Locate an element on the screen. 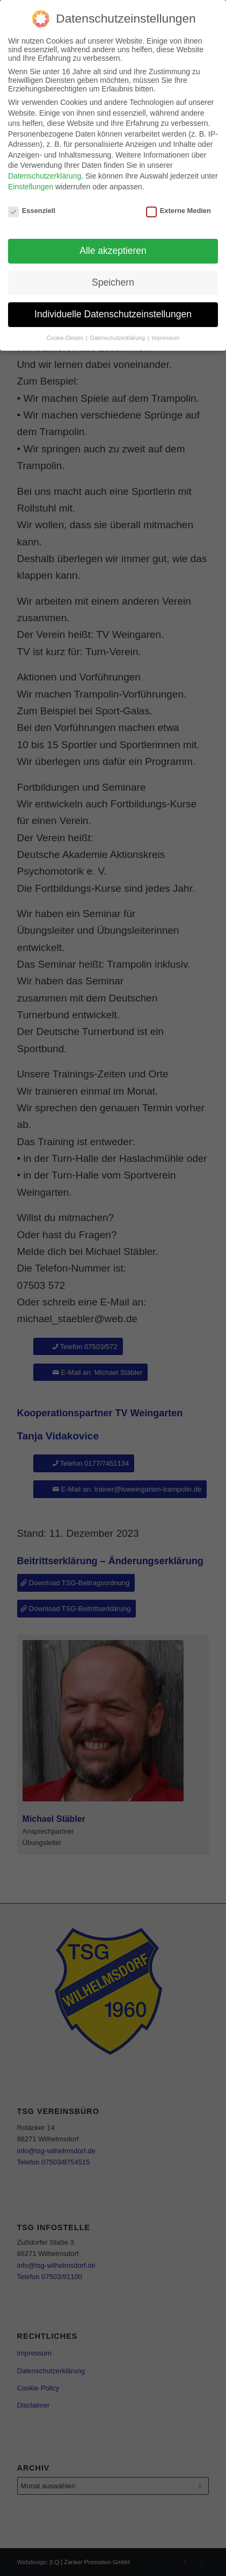 The width and height of the screenshot is (226, 2576). Datenschutzerklärung [button] is located at coordinates (118, 338).